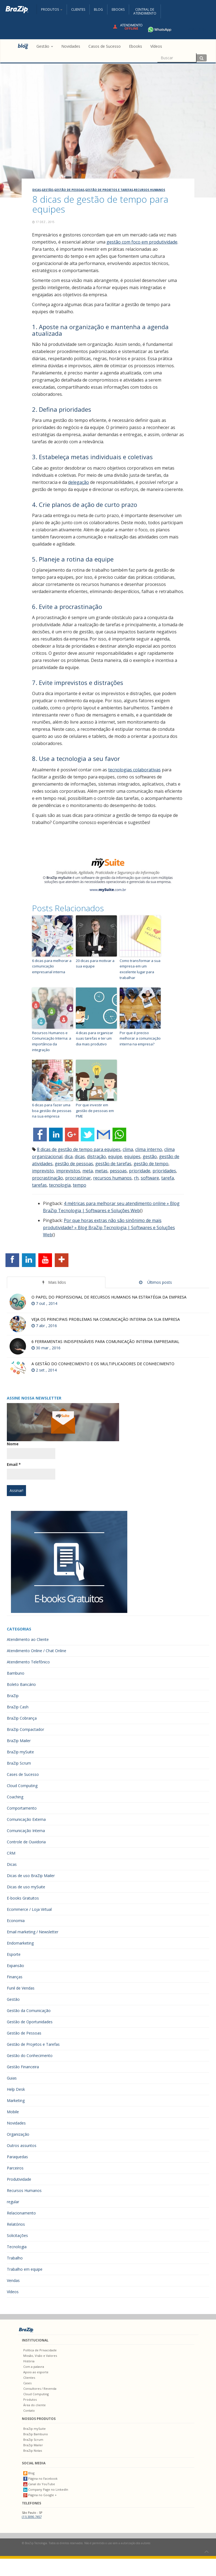 The width and height of the screenshot is (216, 2576). Describe the element at coordinates (139, 1171) in the screenshot. I see `prioridade` at that location.